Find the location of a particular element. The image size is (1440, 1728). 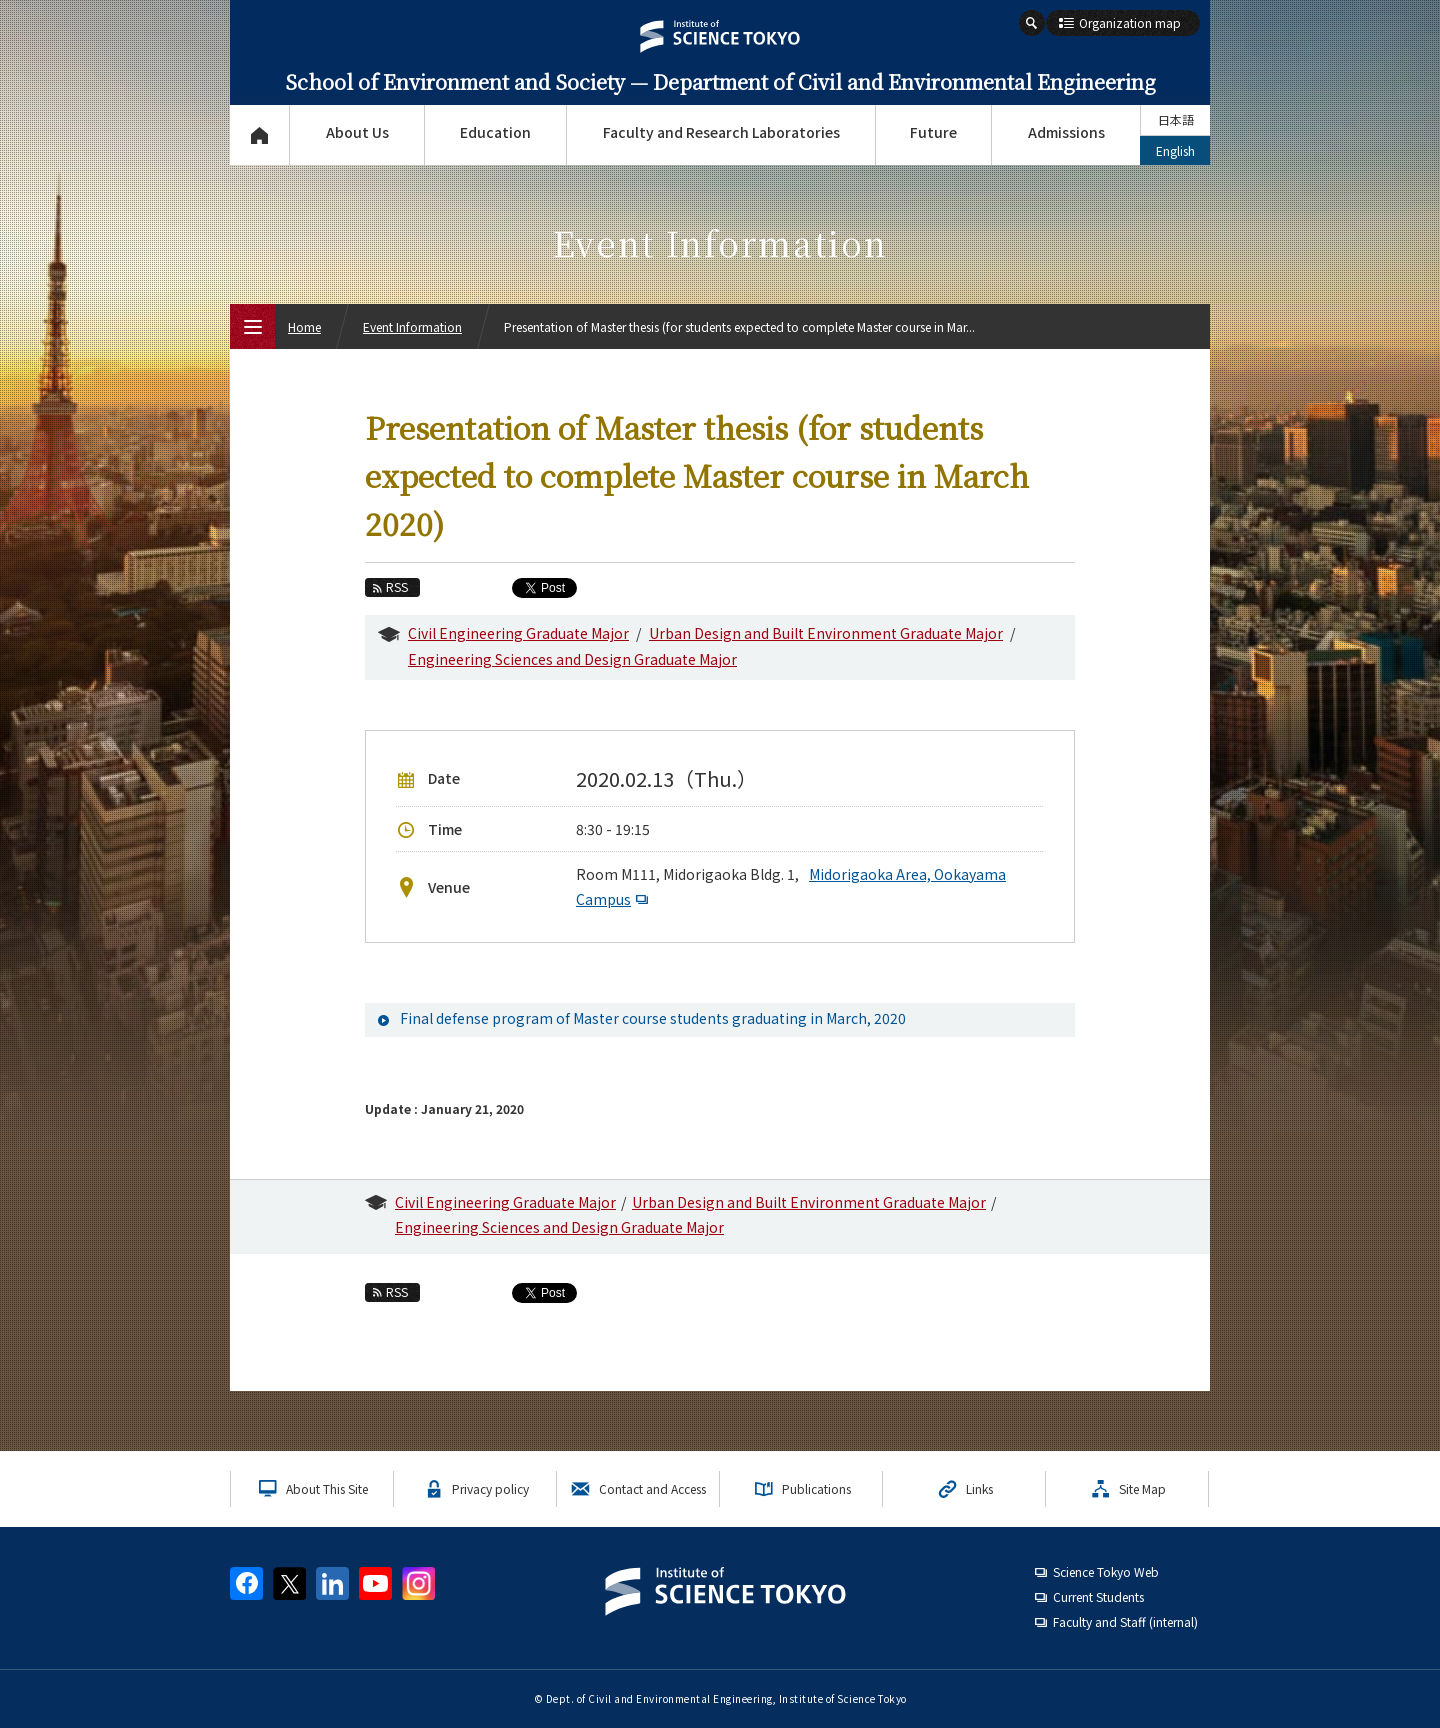

Admissions is located at coordinates (1066, 132).